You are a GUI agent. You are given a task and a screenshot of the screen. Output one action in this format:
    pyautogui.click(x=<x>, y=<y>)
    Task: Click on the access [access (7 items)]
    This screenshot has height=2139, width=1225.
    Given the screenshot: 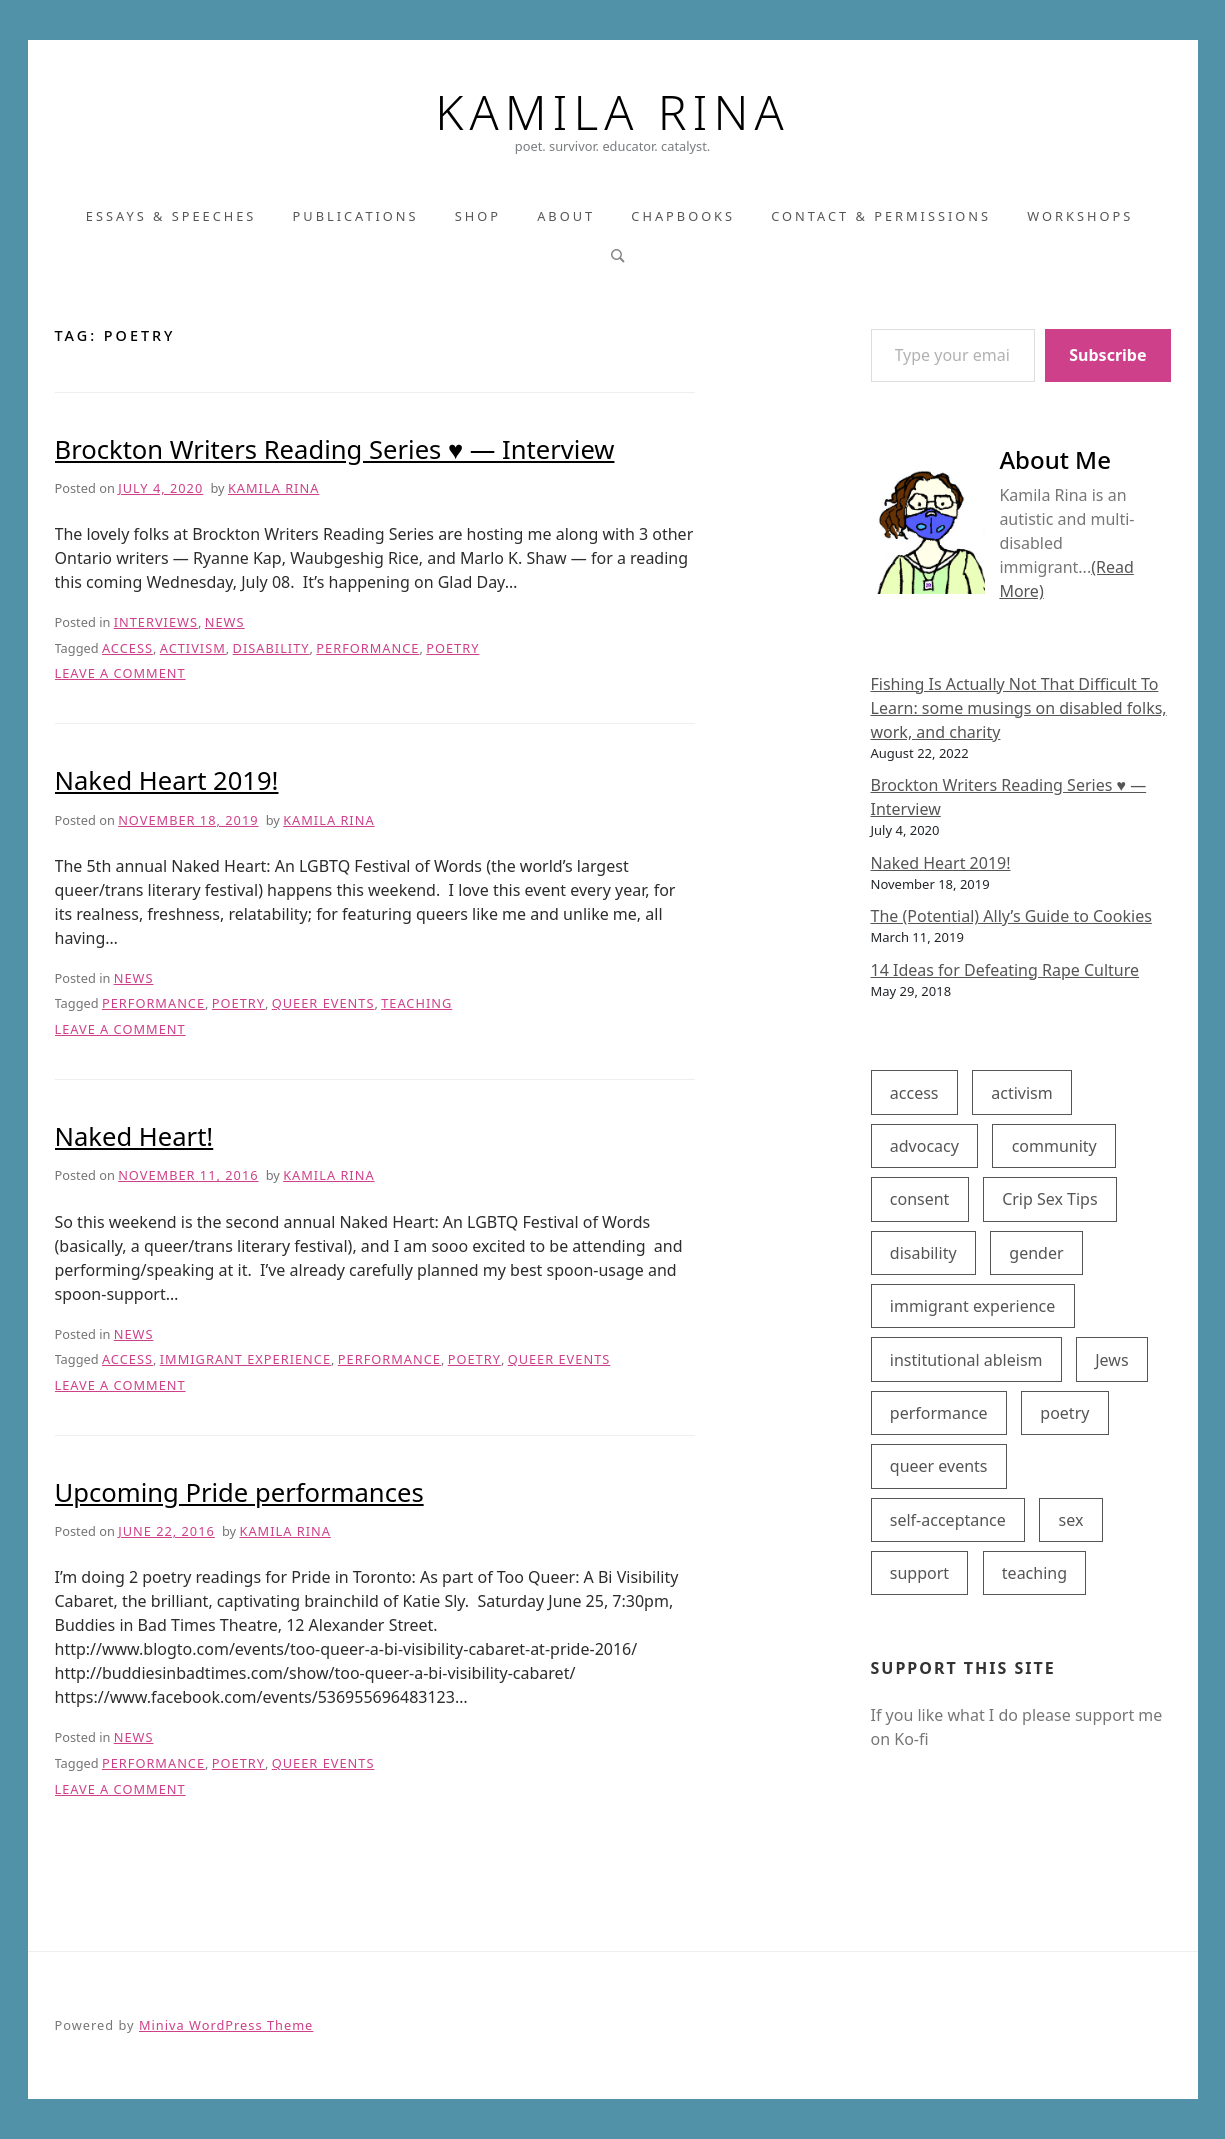 What is the action you would take?
    pyautogui.click(x=914, y=1093)
    